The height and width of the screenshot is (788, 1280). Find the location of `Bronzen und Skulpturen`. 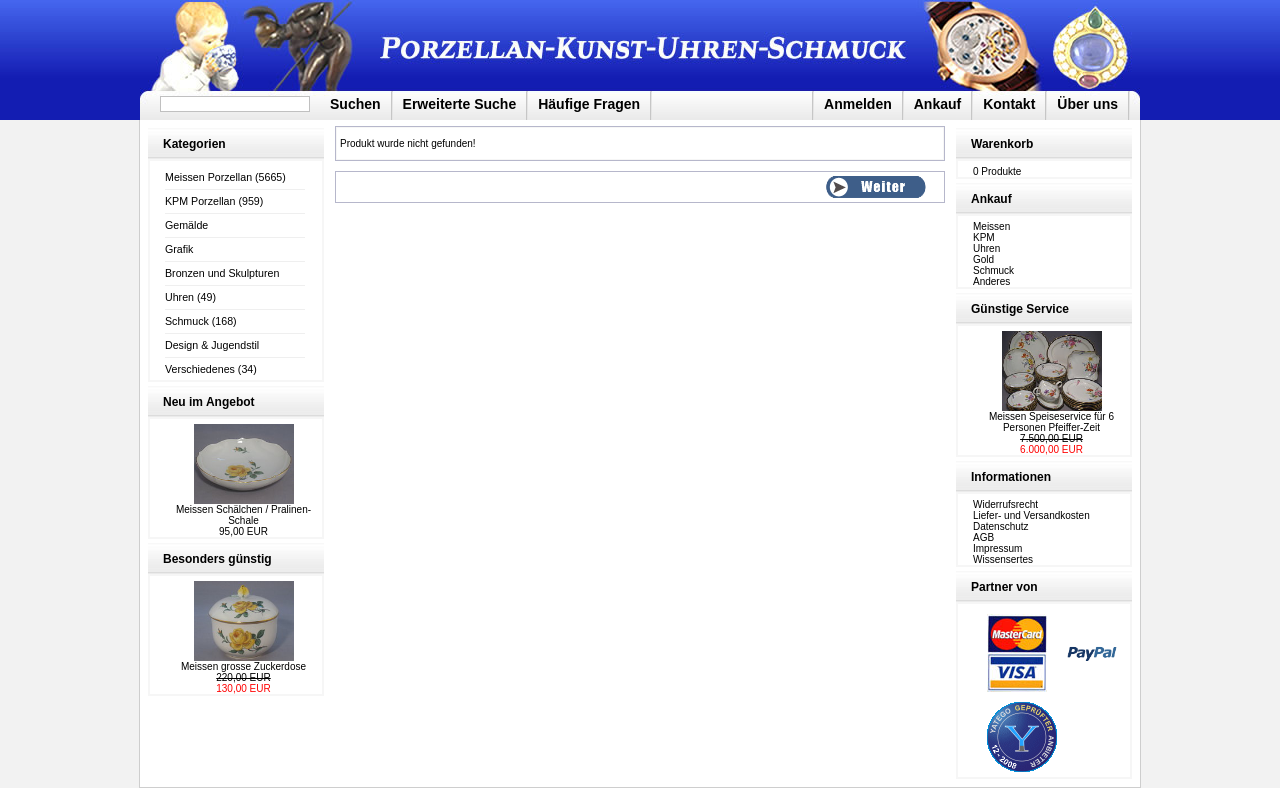

Bronzen und Skulpturen is located at coordinates (222, 273).